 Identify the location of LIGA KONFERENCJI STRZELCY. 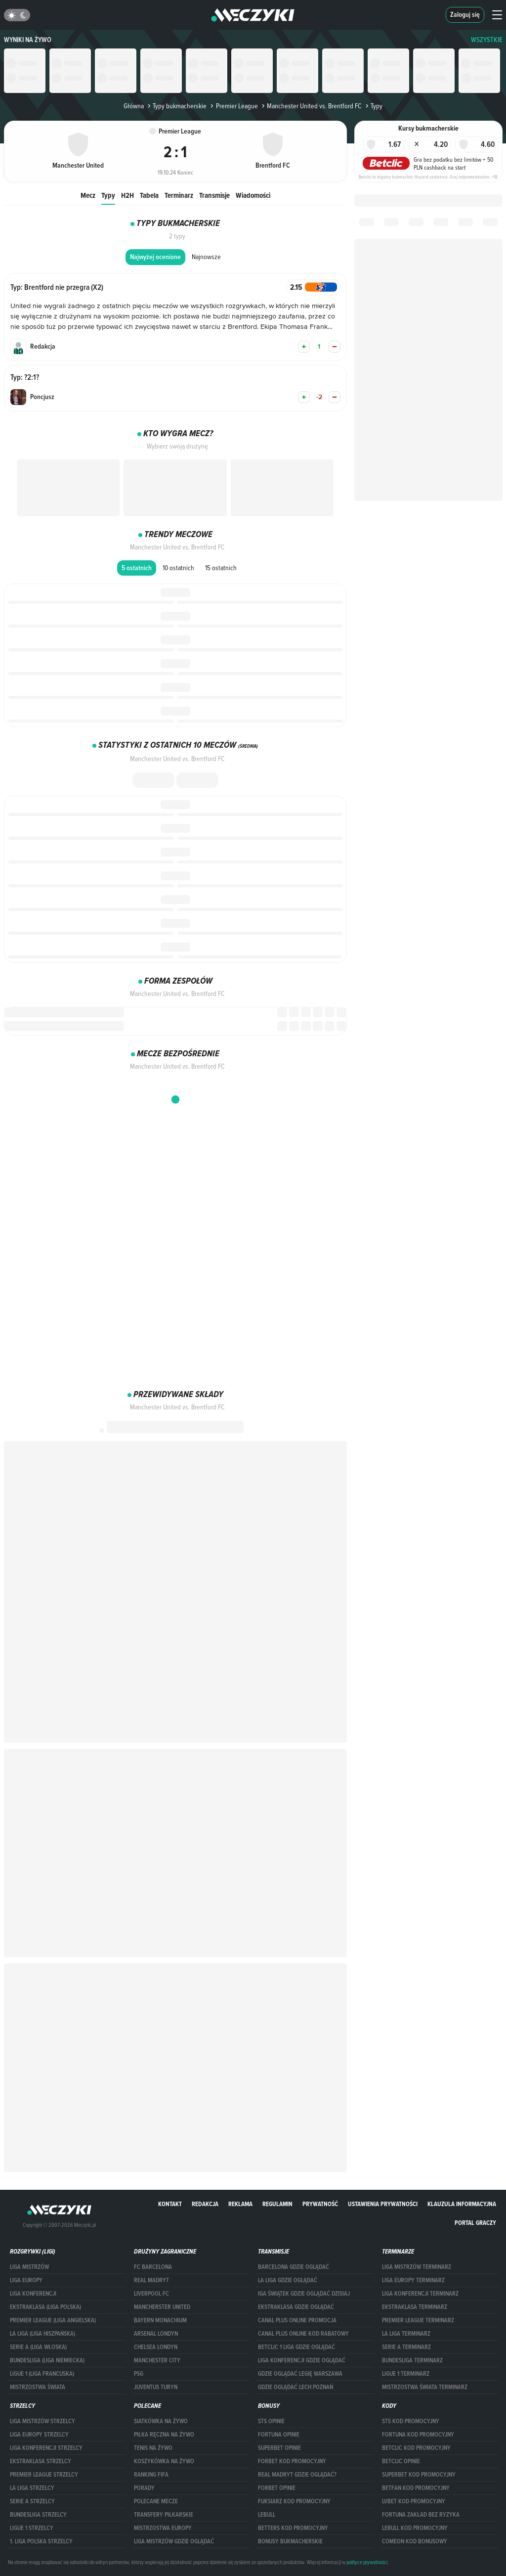
(46, 2448).